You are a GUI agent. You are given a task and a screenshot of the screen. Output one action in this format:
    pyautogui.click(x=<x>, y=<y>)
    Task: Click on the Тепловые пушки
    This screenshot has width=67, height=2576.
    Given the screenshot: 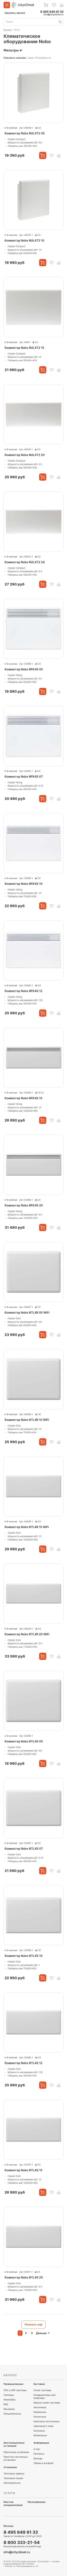 What is the action you would take?
    pyautogui.click(x=13, y=2478)
    